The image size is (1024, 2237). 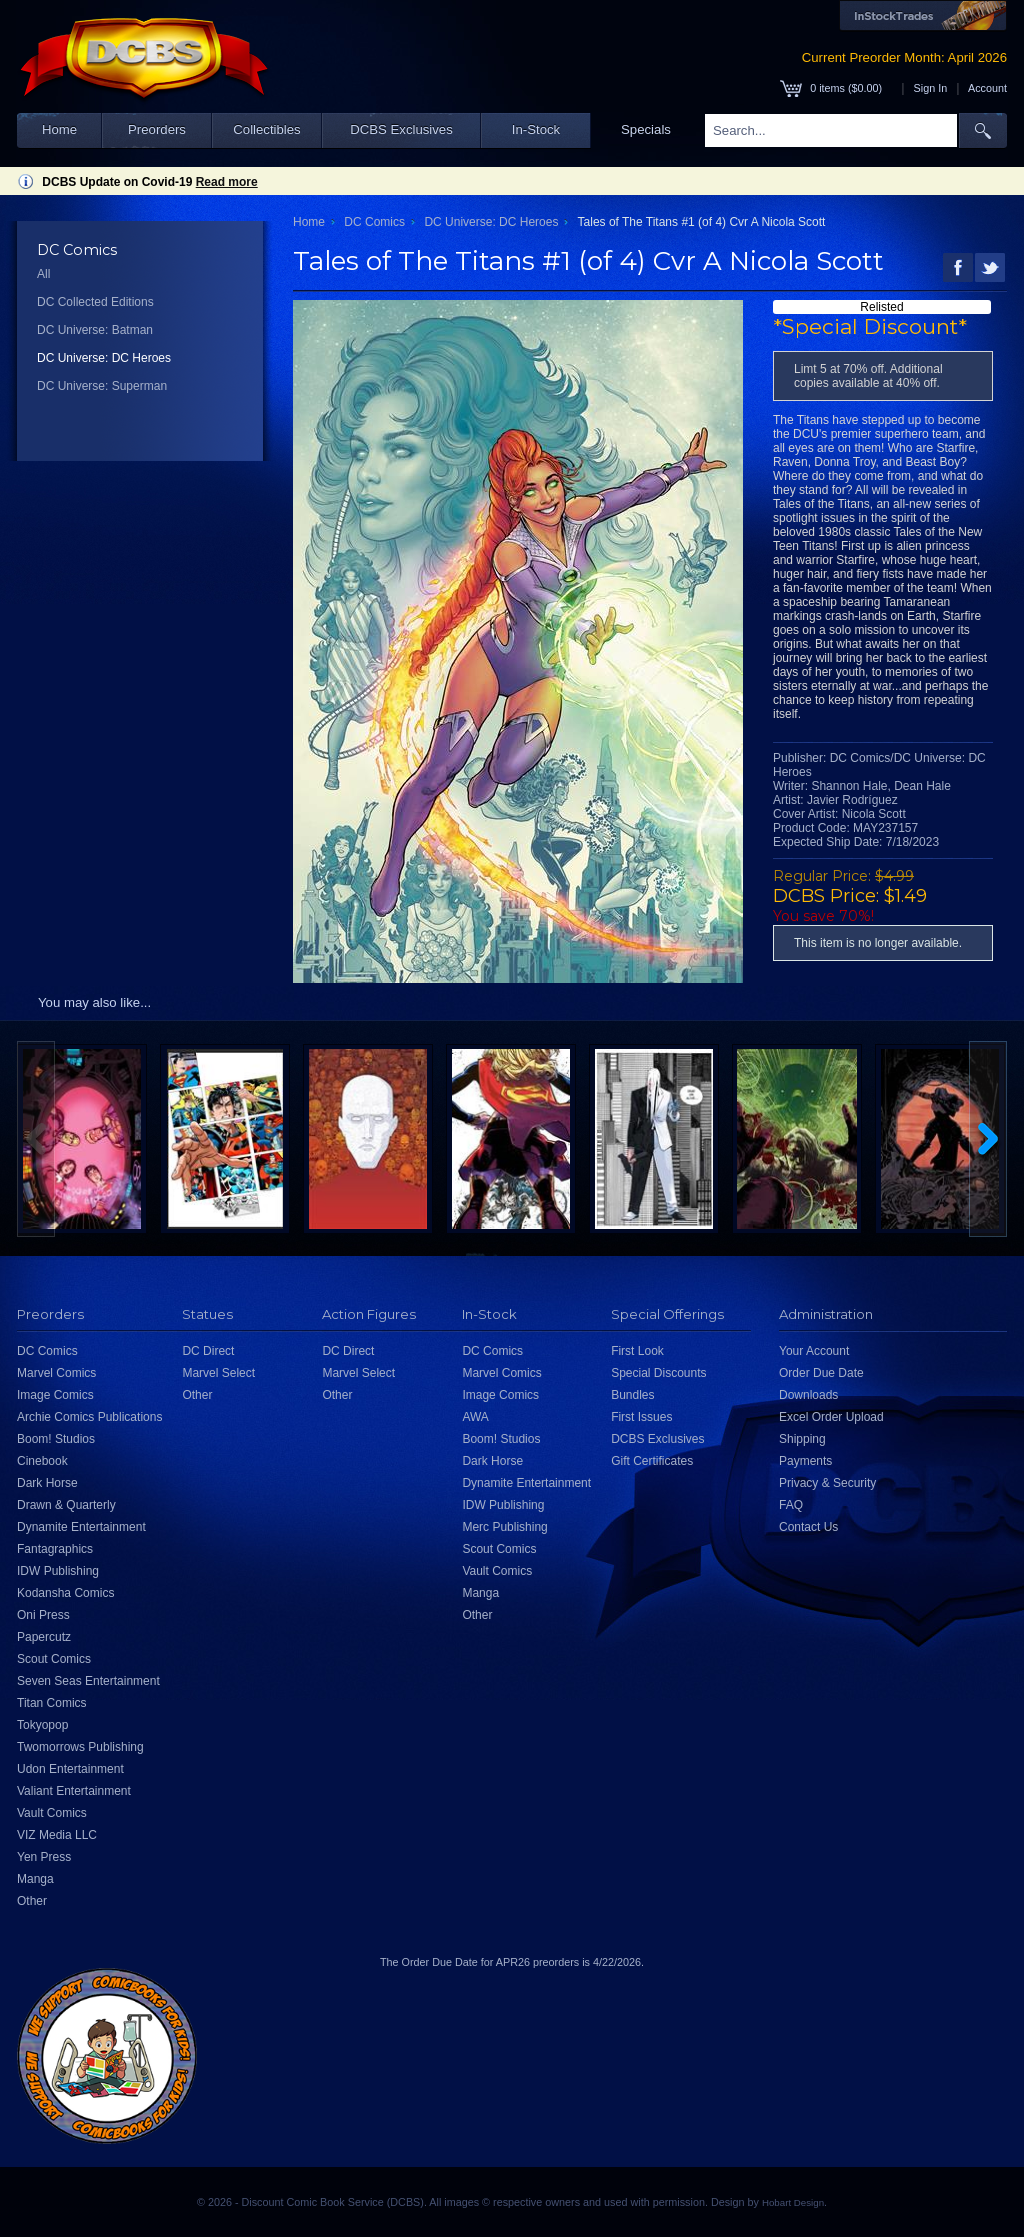 I want to click on Dark Horse, so click(x=47, y=1483).